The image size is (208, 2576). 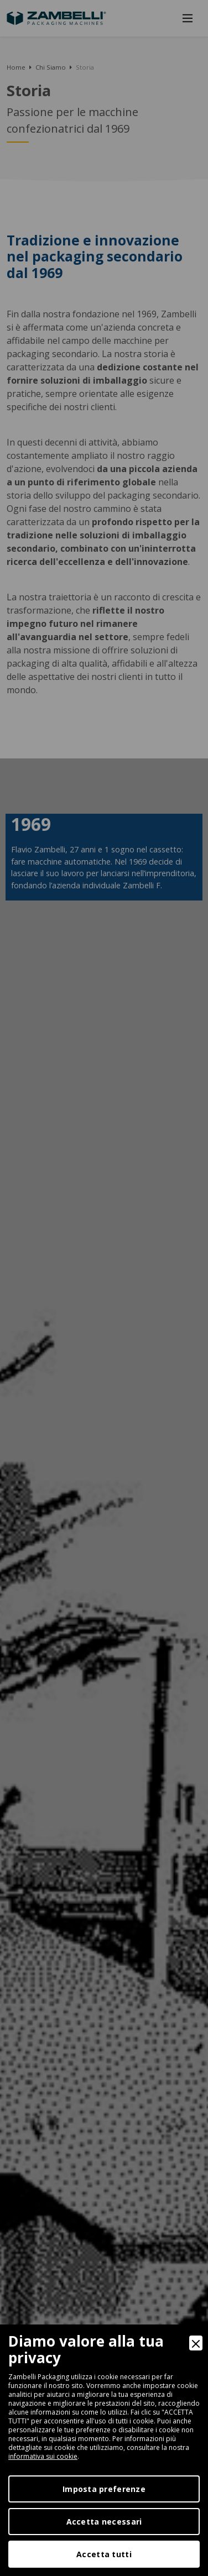 What do you see at coordinates (195, 2343) in the screenshot?
I see `[Close]` at bounding box center [195, 2343].